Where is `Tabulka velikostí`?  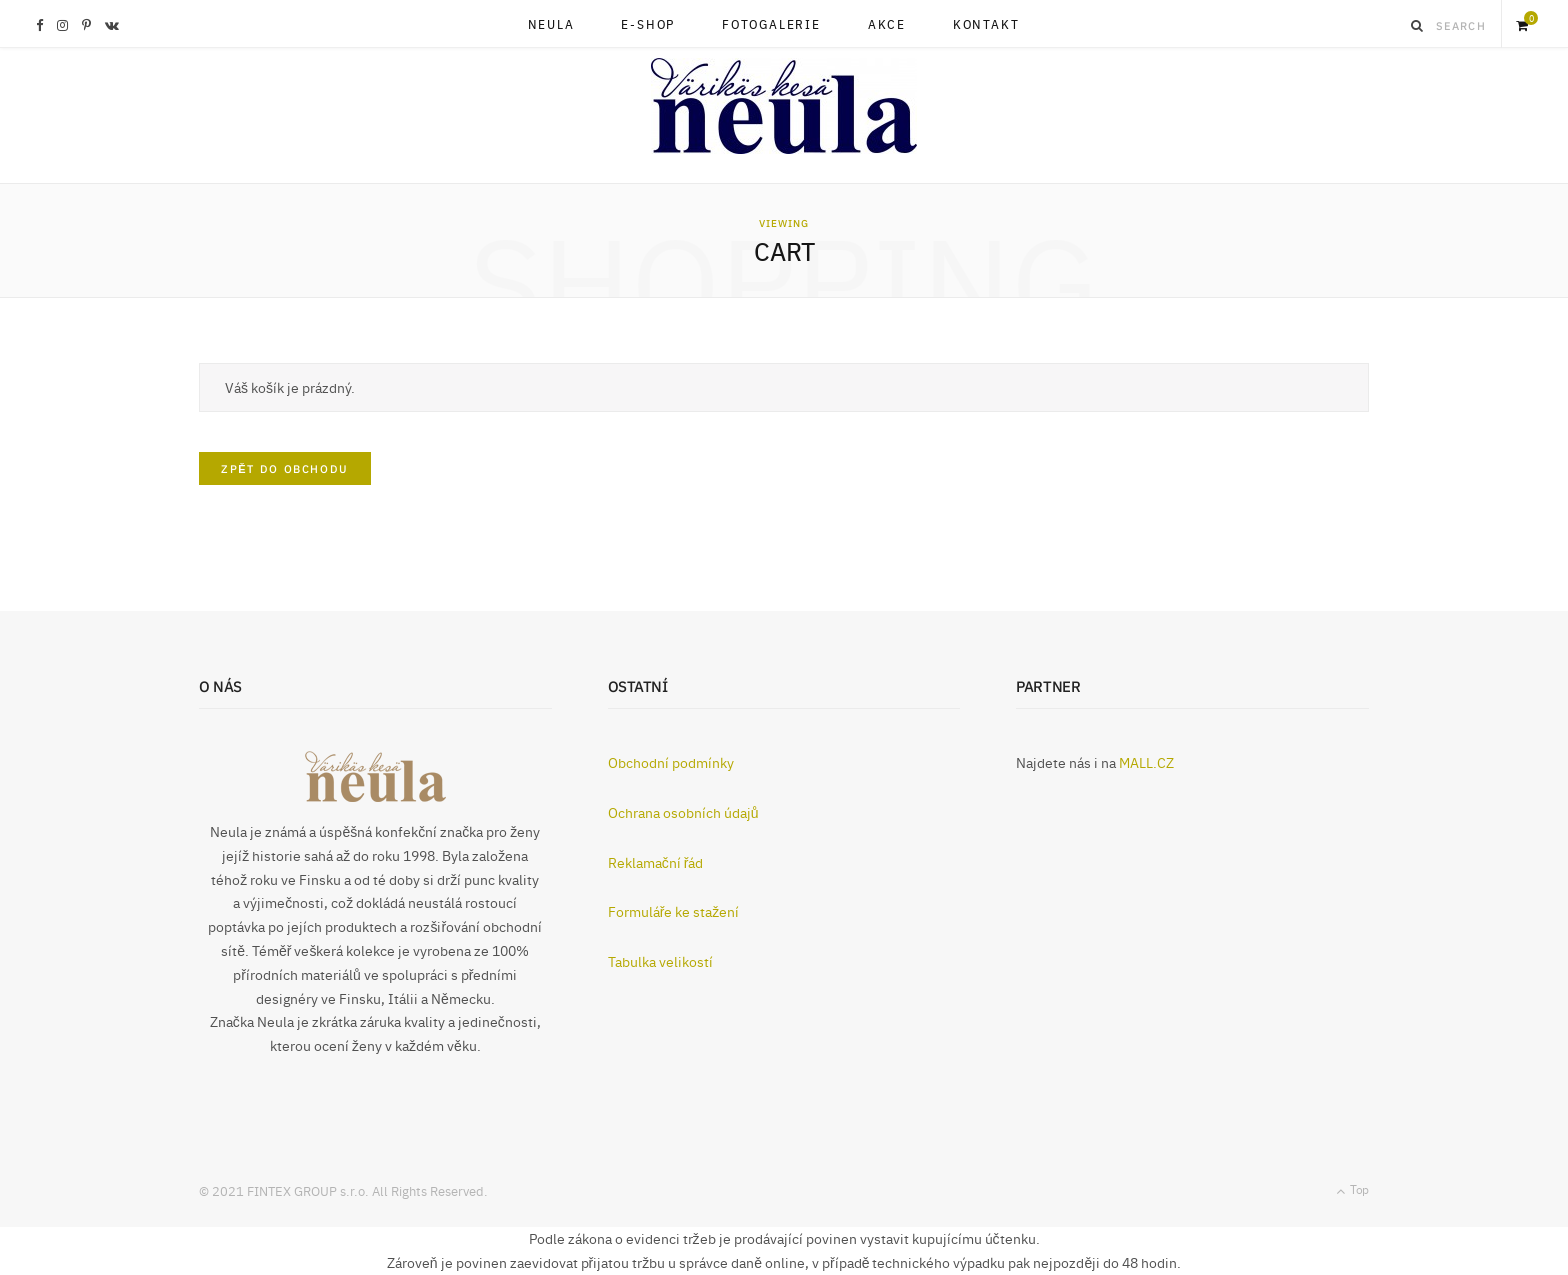
Tabulka velikostí is located at coordinates (660, 961).